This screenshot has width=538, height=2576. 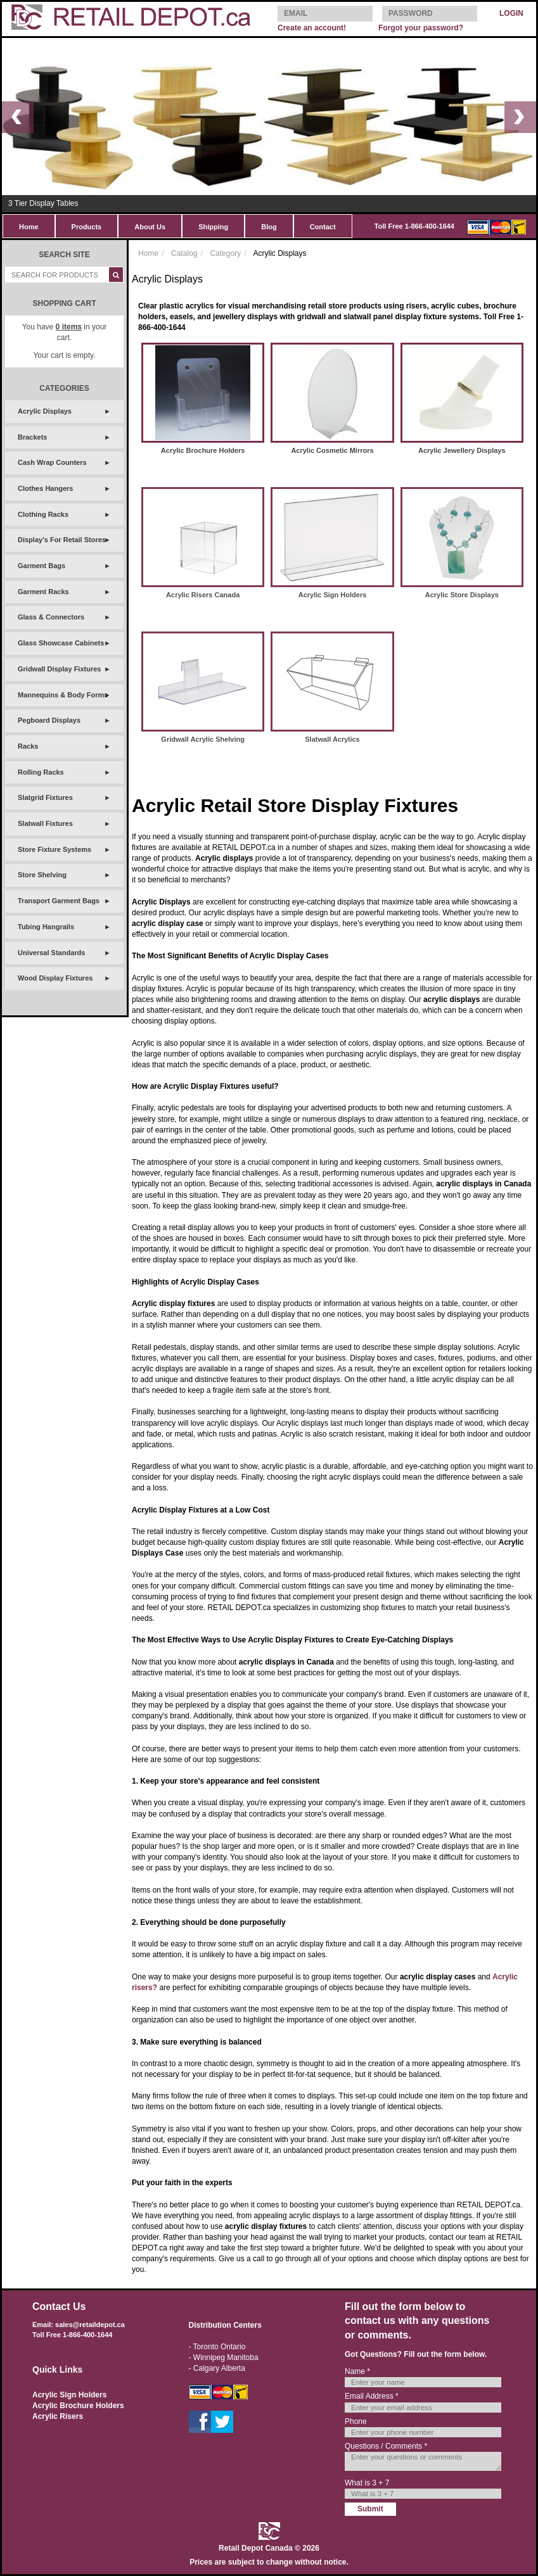 What do you see at coordinates (54, 849) in the screenshot?
I see `Store Fixture Systems` at bounding box center [54, 849].